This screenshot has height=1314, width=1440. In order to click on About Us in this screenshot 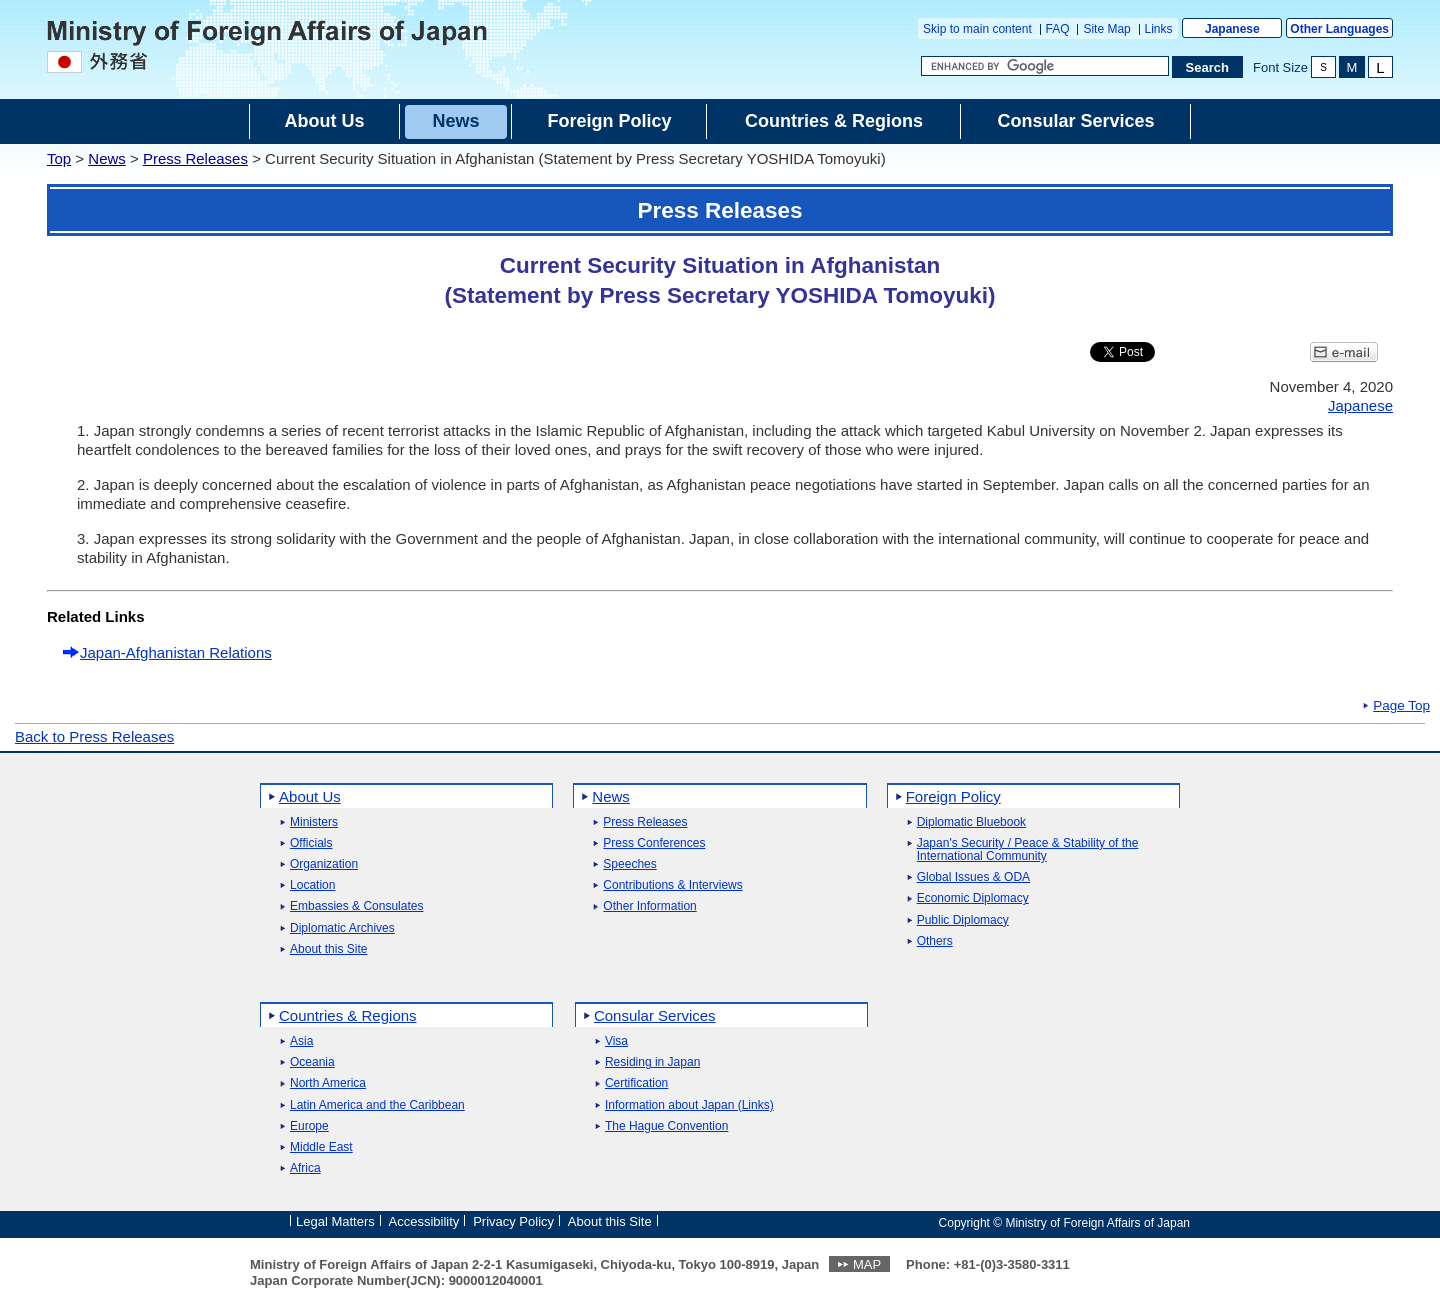, I will do `click(310, 796)`.